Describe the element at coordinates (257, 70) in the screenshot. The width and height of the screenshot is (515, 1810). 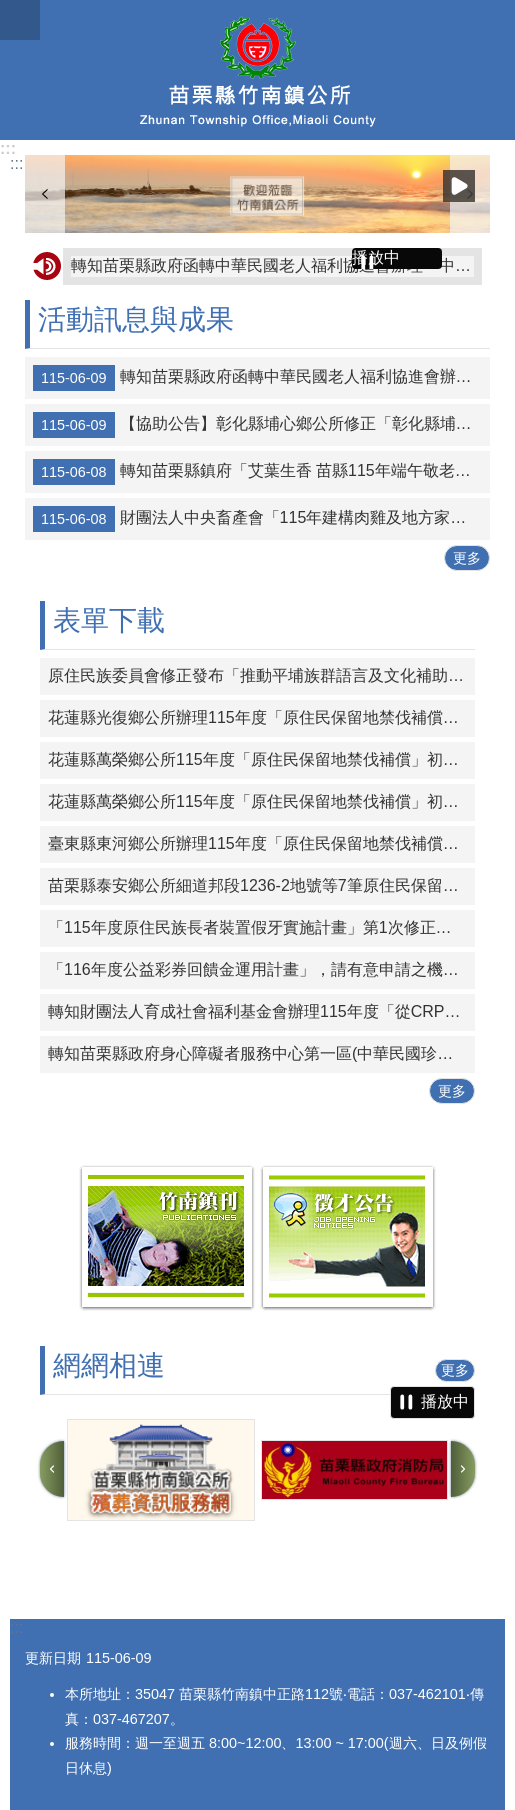
I see `竹南鎮公所` at that location.